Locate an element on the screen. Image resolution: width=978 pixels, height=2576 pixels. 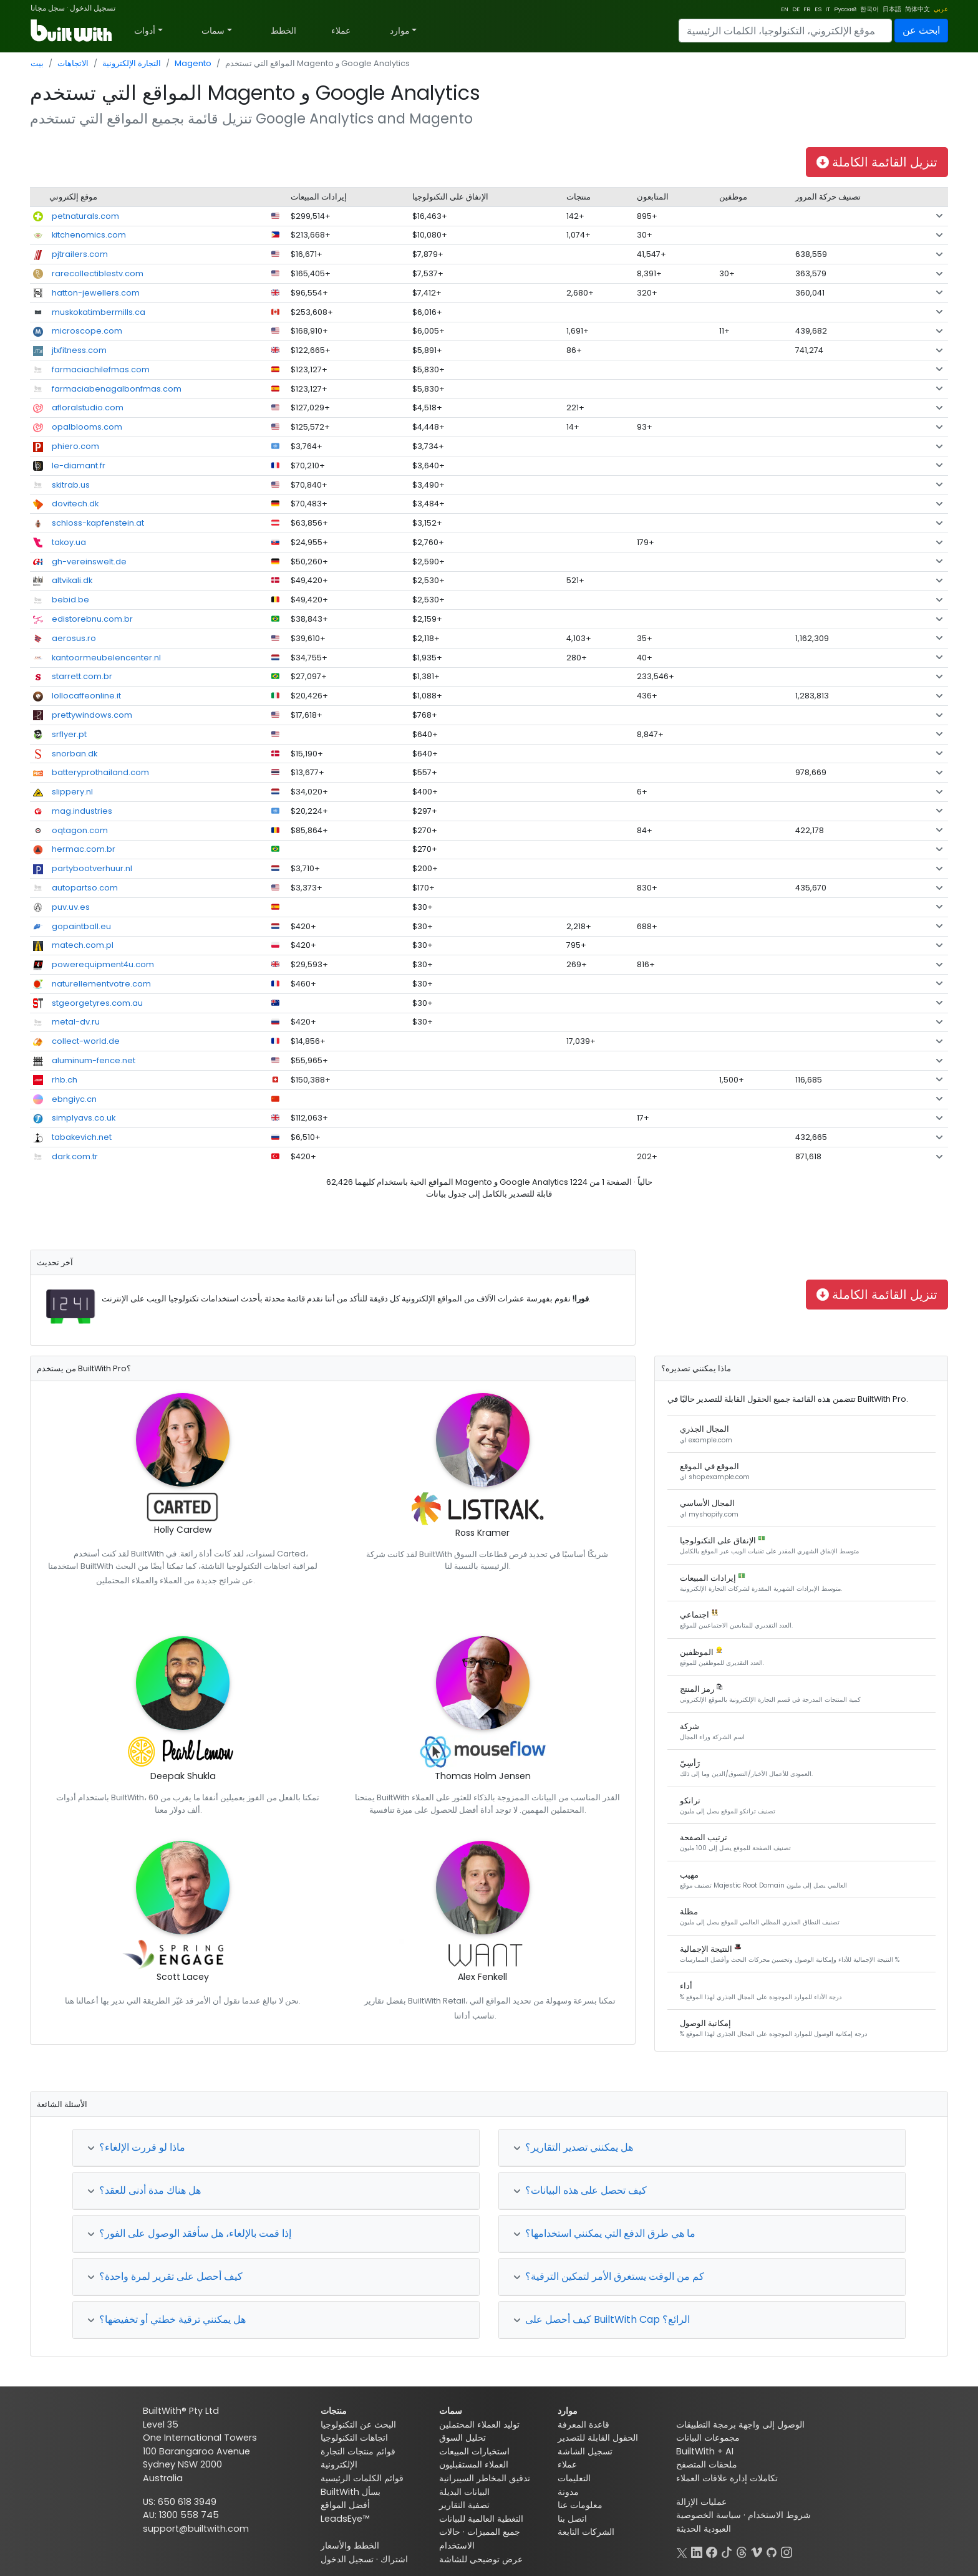
تصفية التقارير is located at coordinates (464, 2505).